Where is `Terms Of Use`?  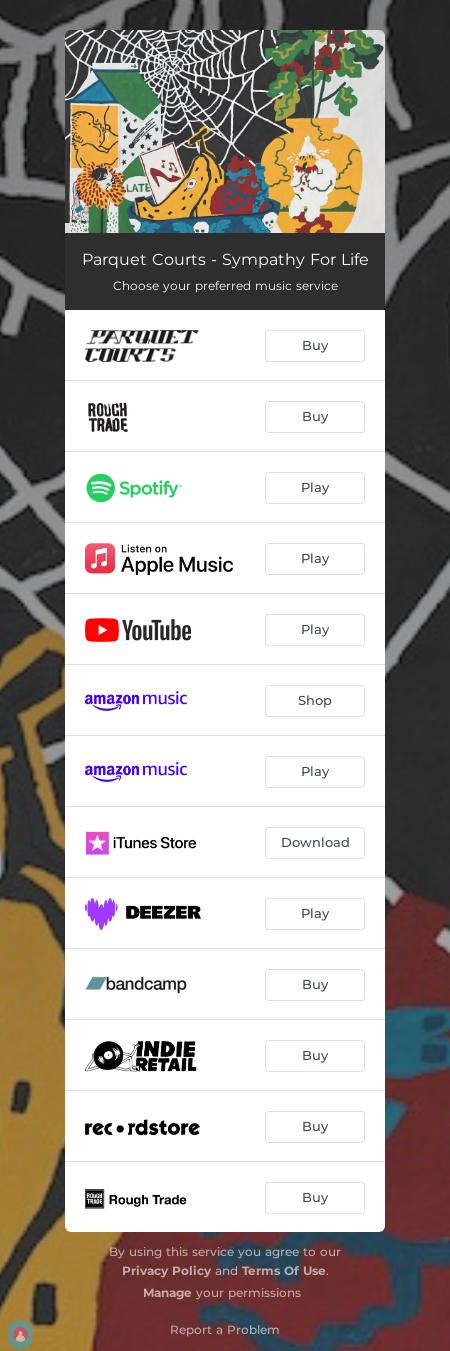 Terms Of Use is located at coordinates (284, 1270).